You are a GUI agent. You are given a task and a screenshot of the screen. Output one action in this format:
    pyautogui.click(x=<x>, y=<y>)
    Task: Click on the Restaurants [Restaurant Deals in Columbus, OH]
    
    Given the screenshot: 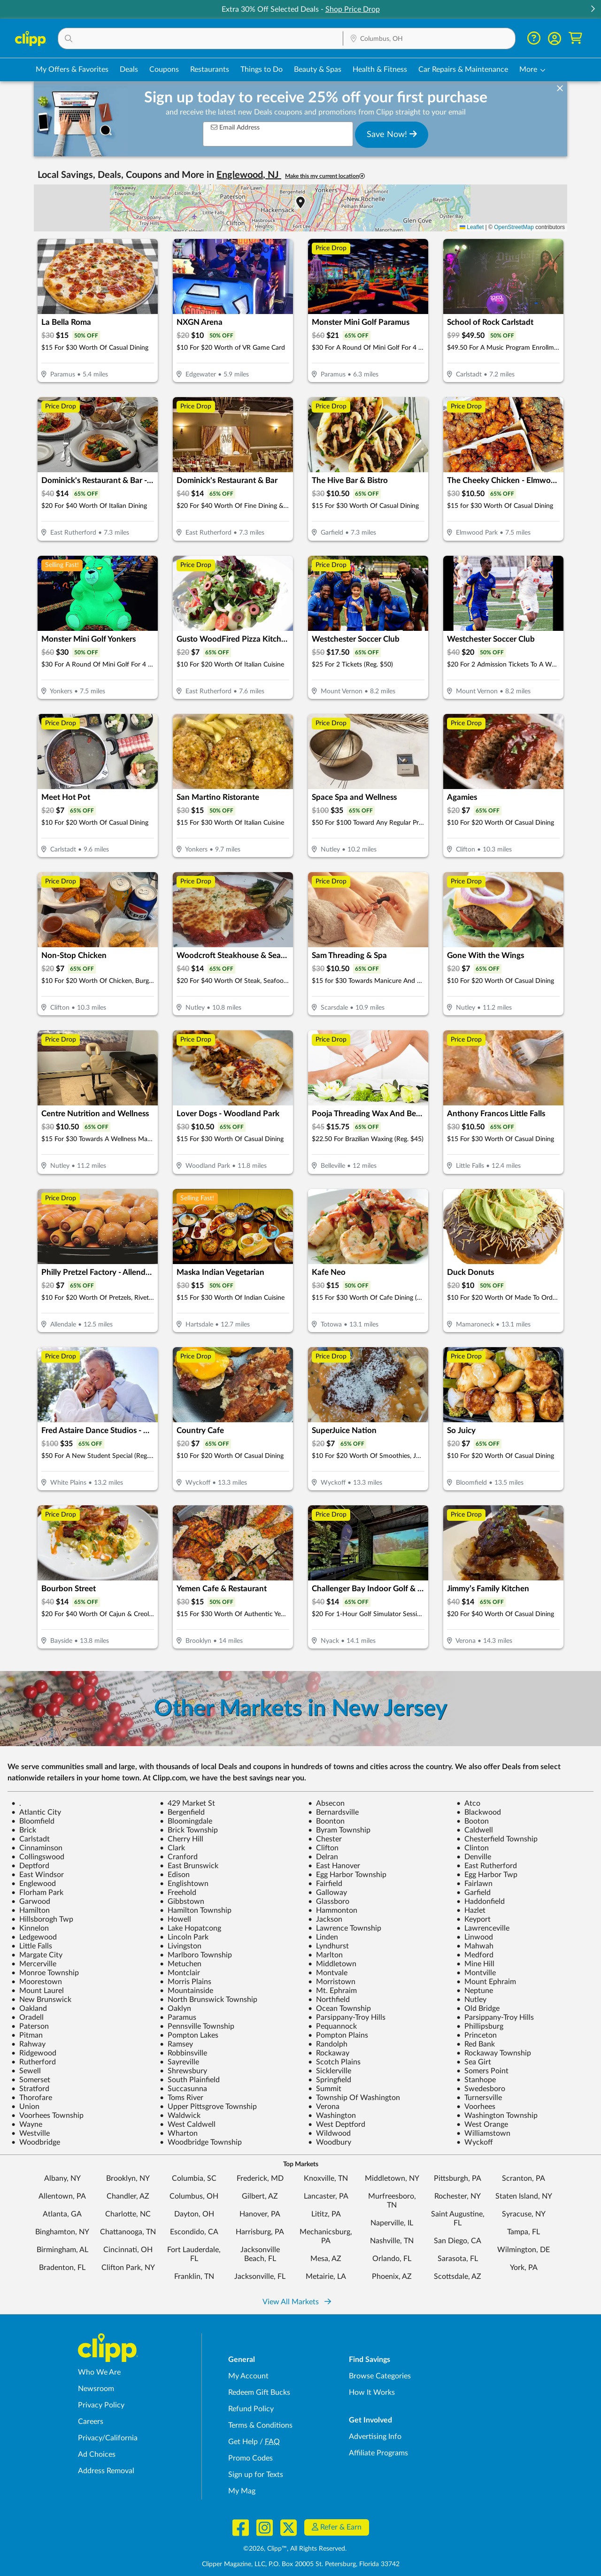 What is the action you would take?
    pyautogui.click(x=209, y=69)
    